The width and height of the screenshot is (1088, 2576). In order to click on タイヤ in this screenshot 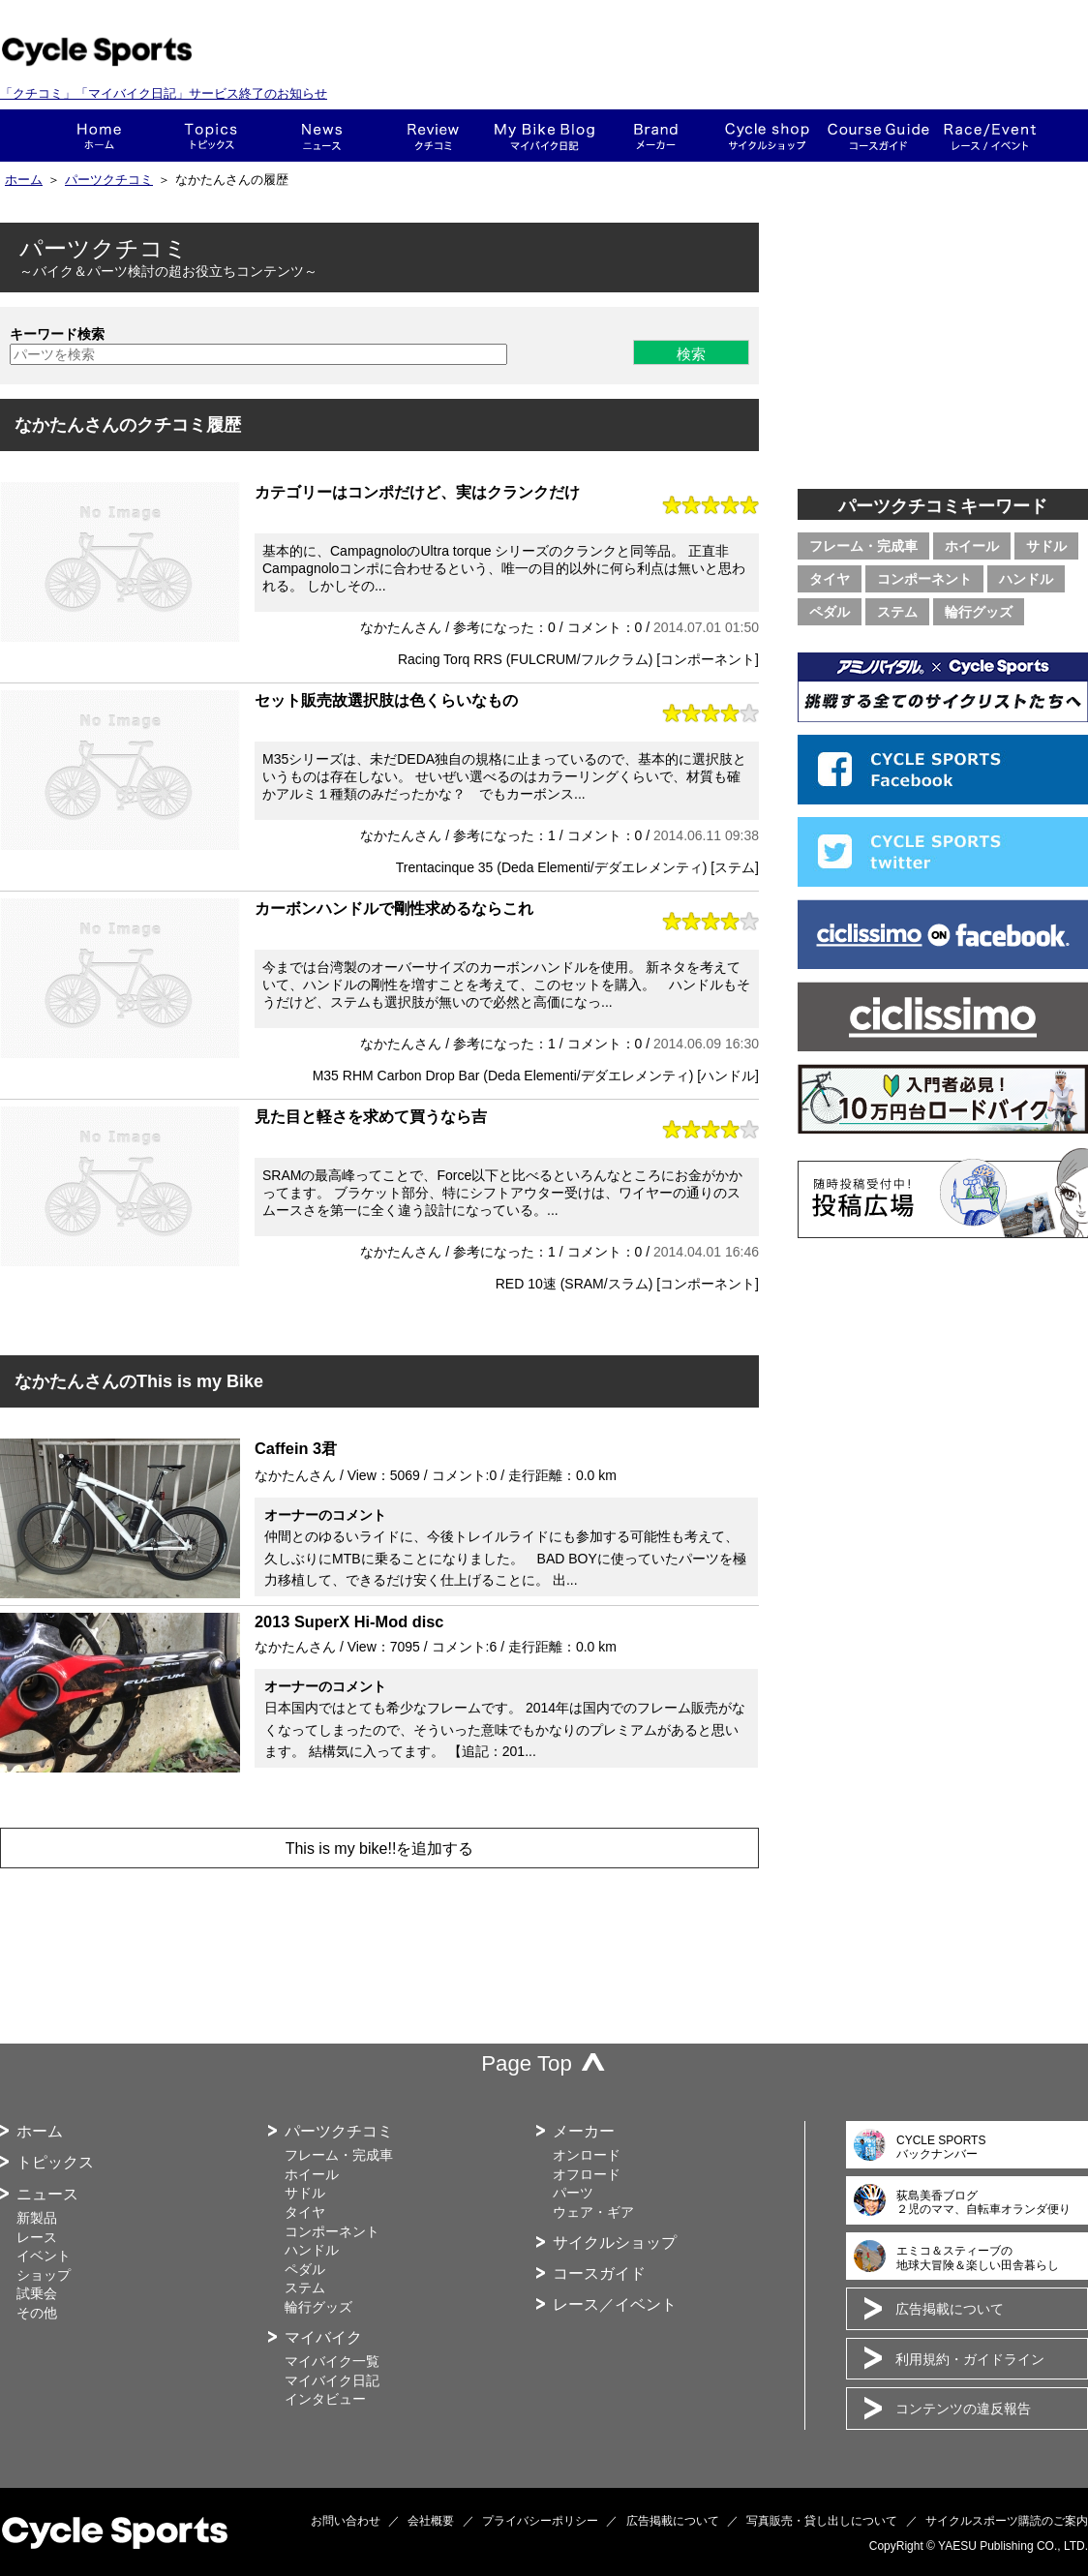, I will do `click(829, 579)`.